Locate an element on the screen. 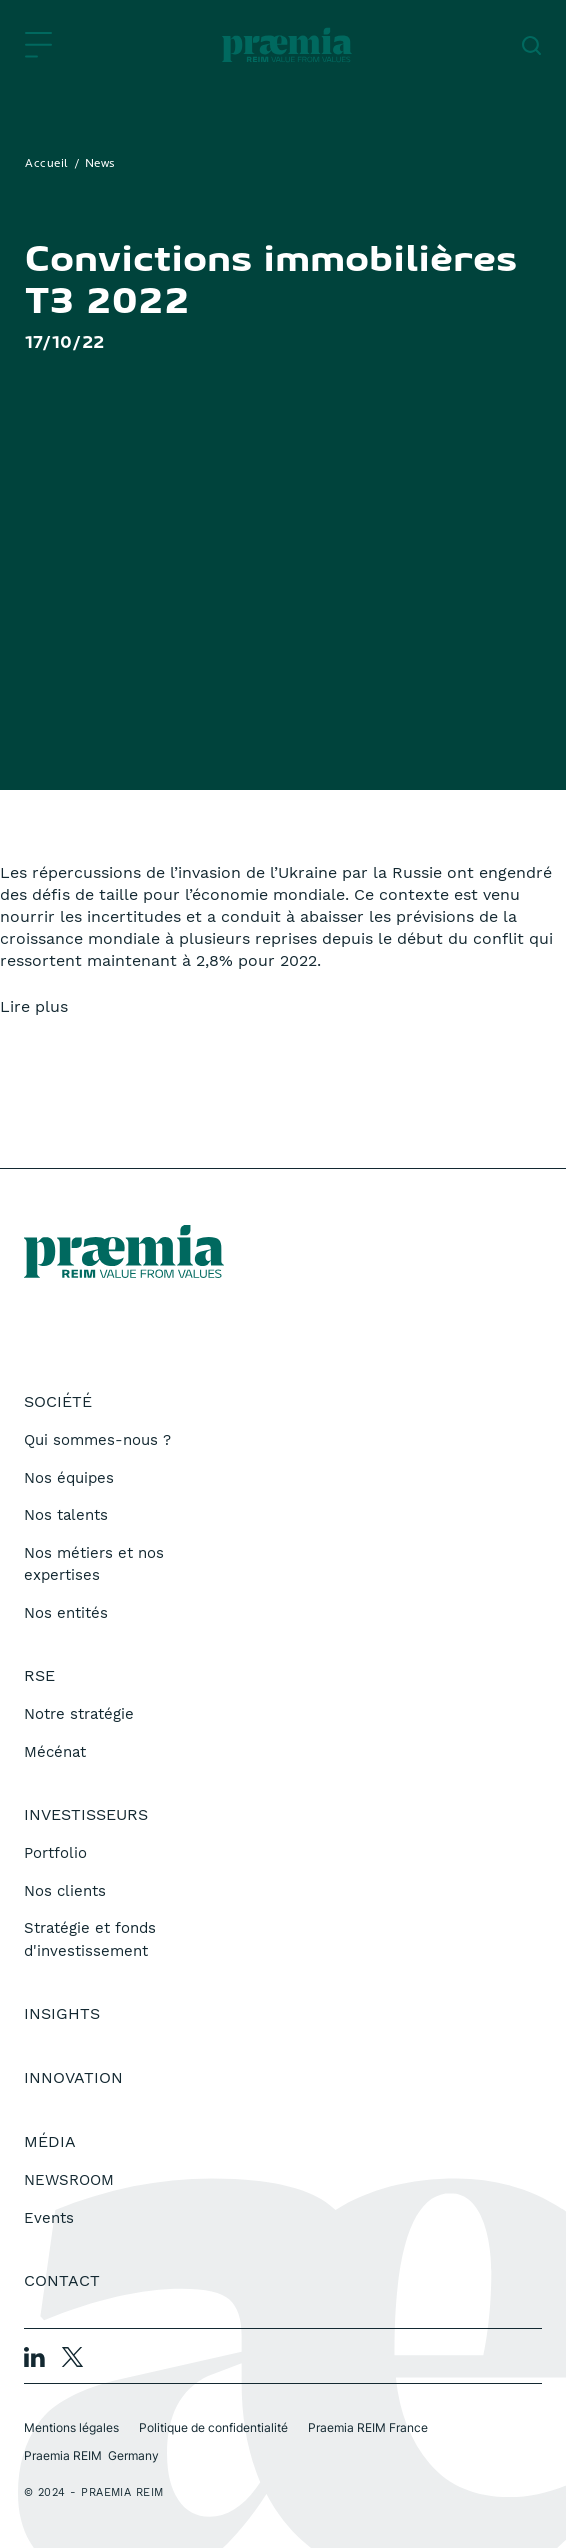 The height and width of the screenshot is (2548, 566). Praemia REIM France is located at coordinates (368, 2427).